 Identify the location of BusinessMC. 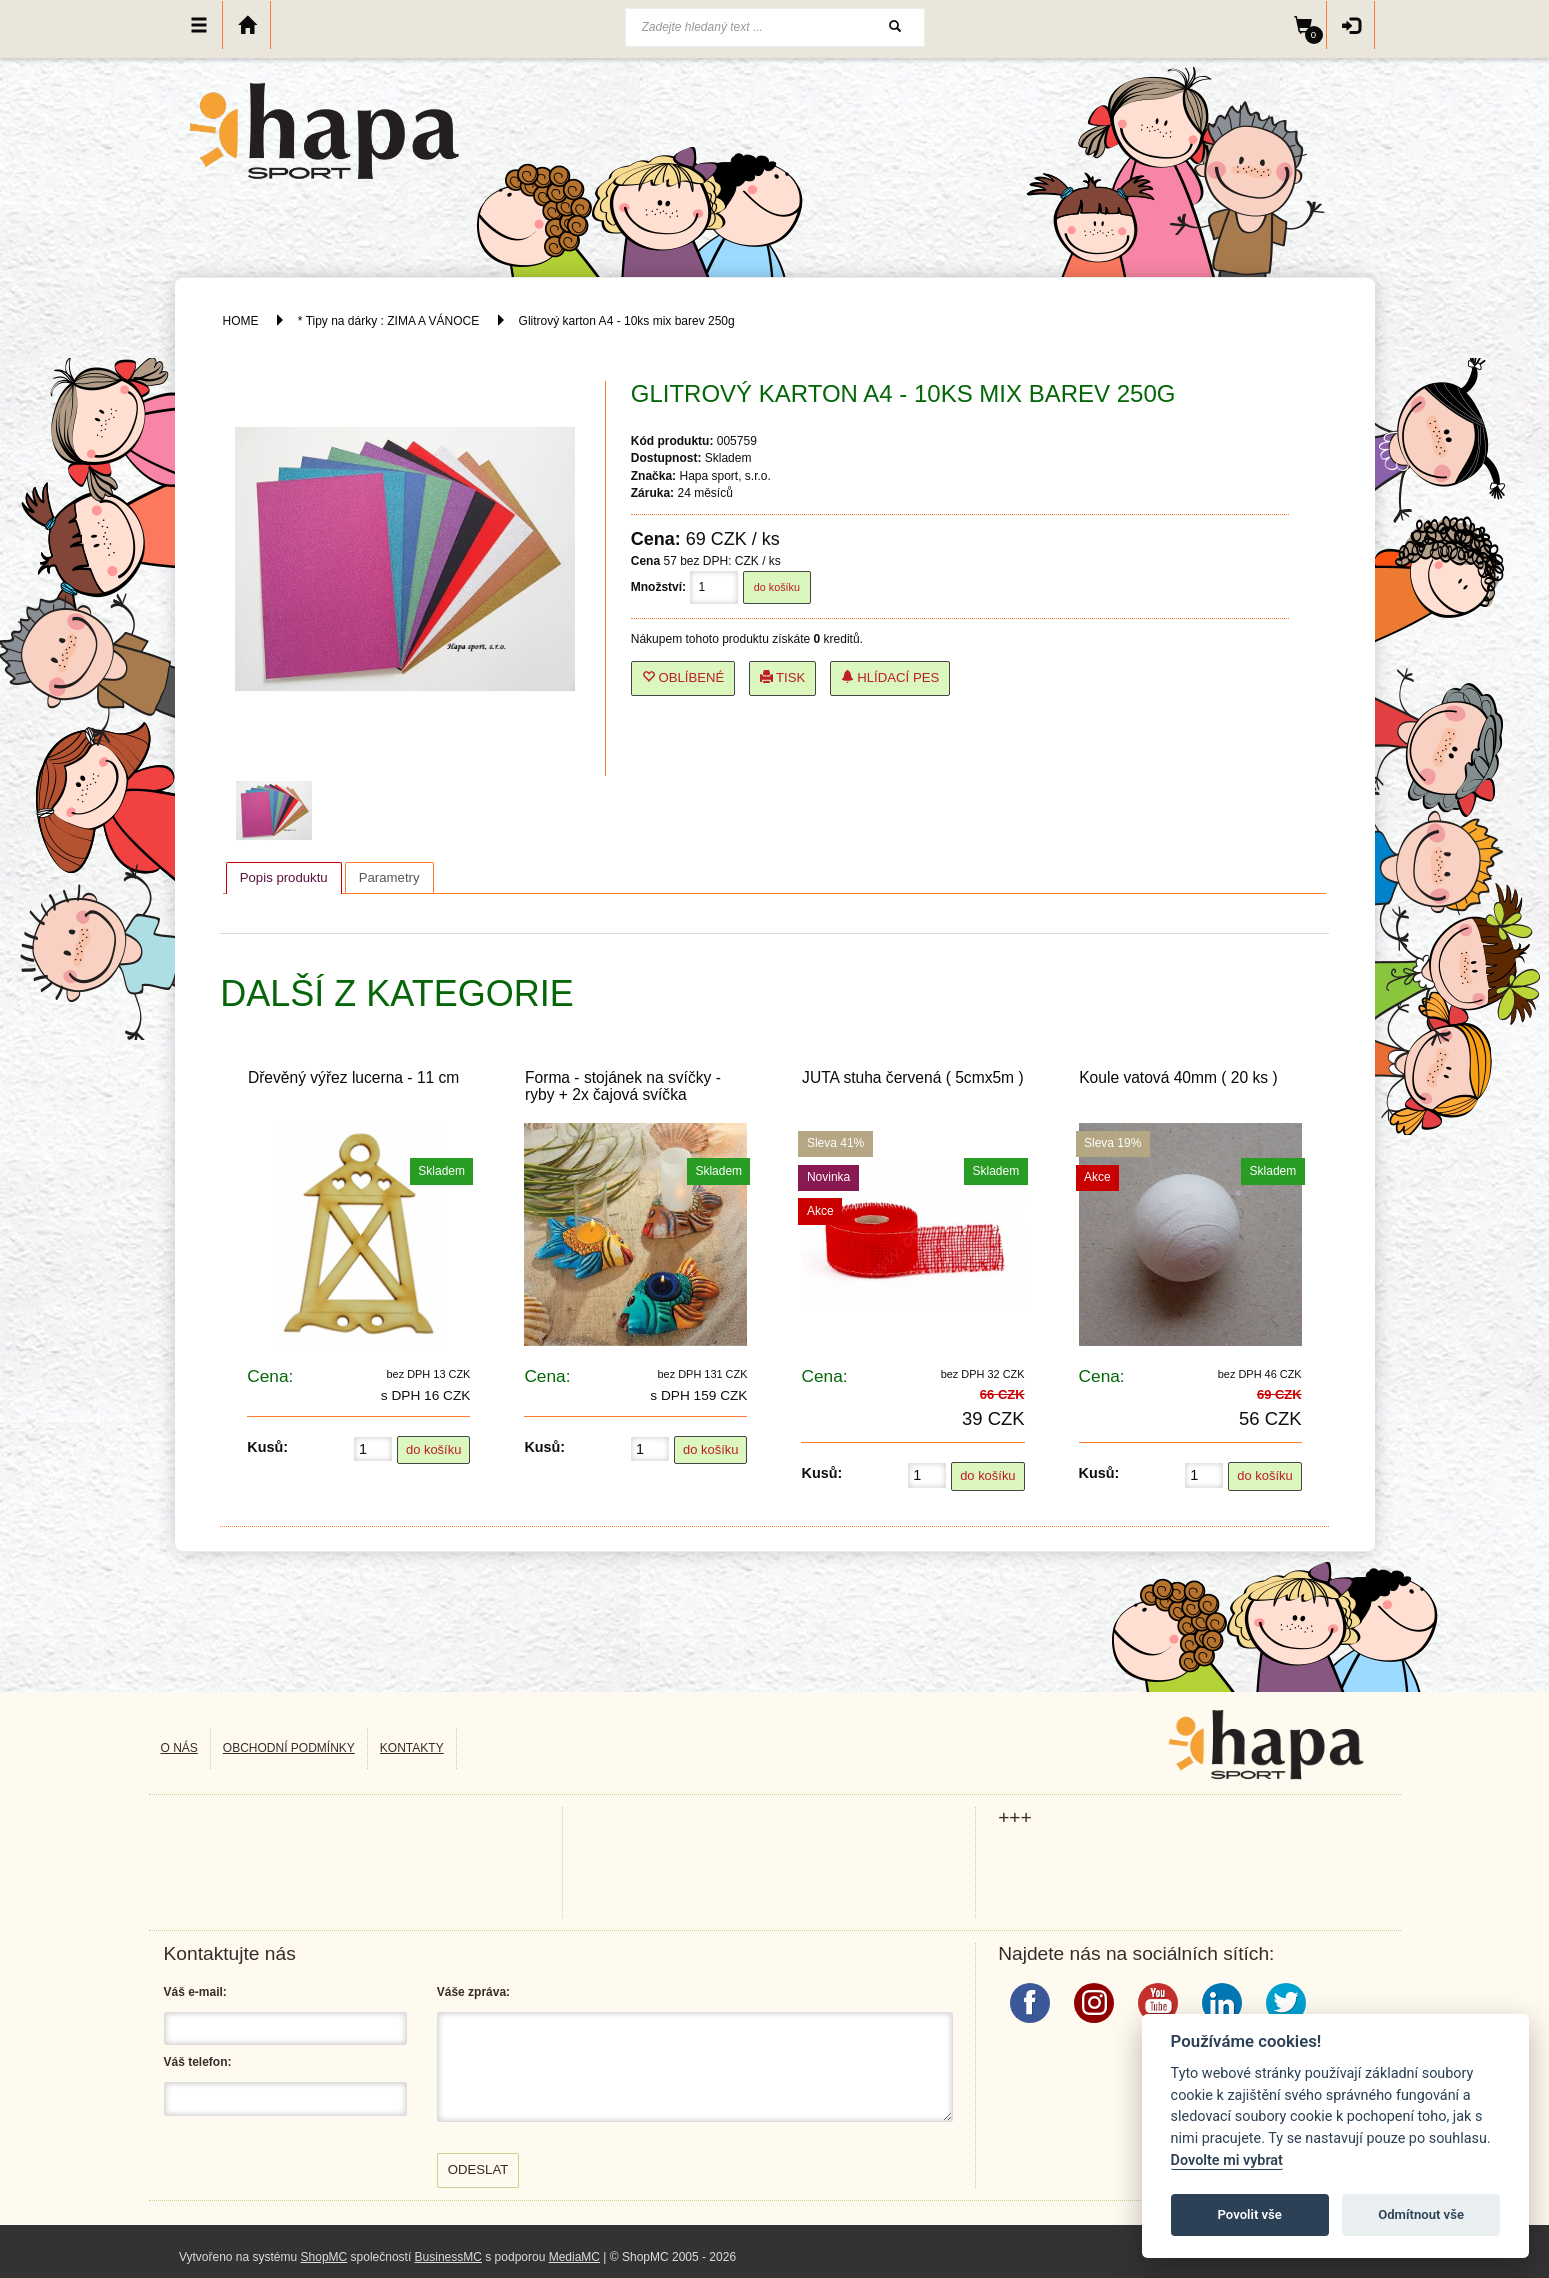
(448, 2257).